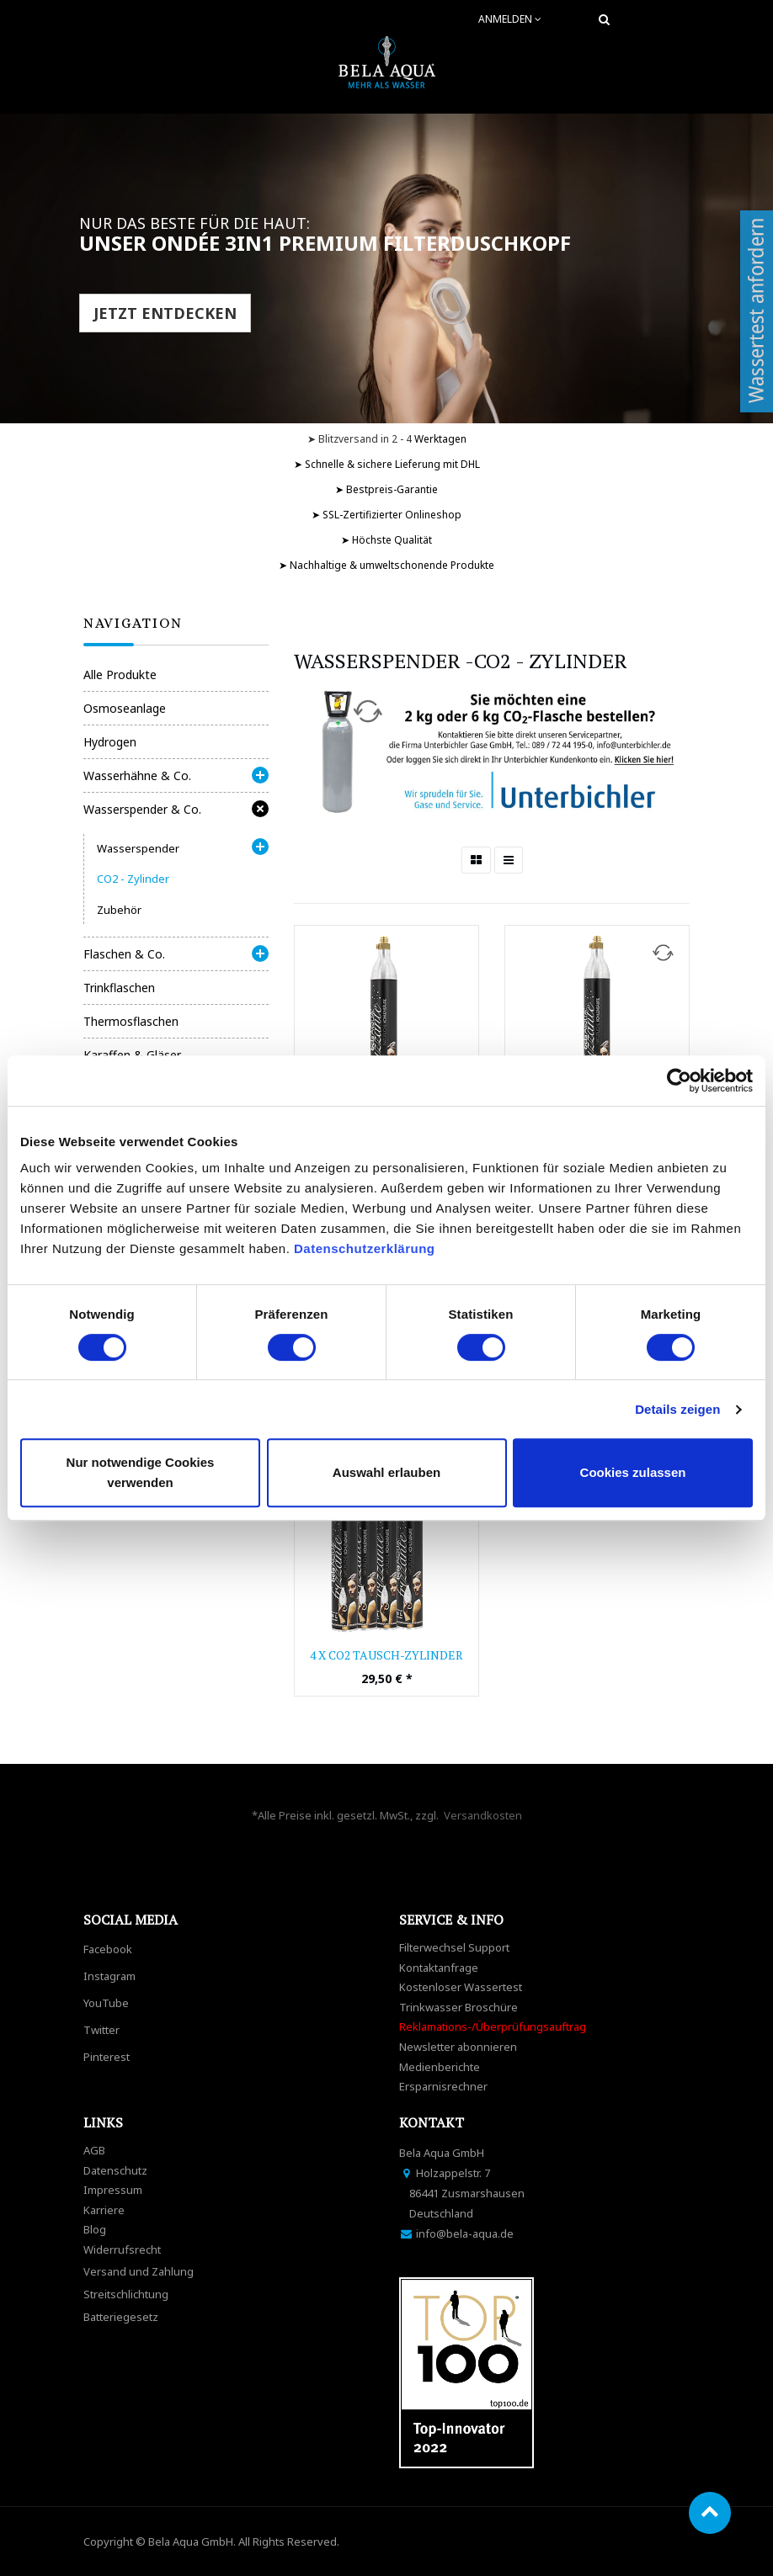 The height and width of the screenshot is (2576, 773). I want to click on Wasserspender, so click(138, 848).